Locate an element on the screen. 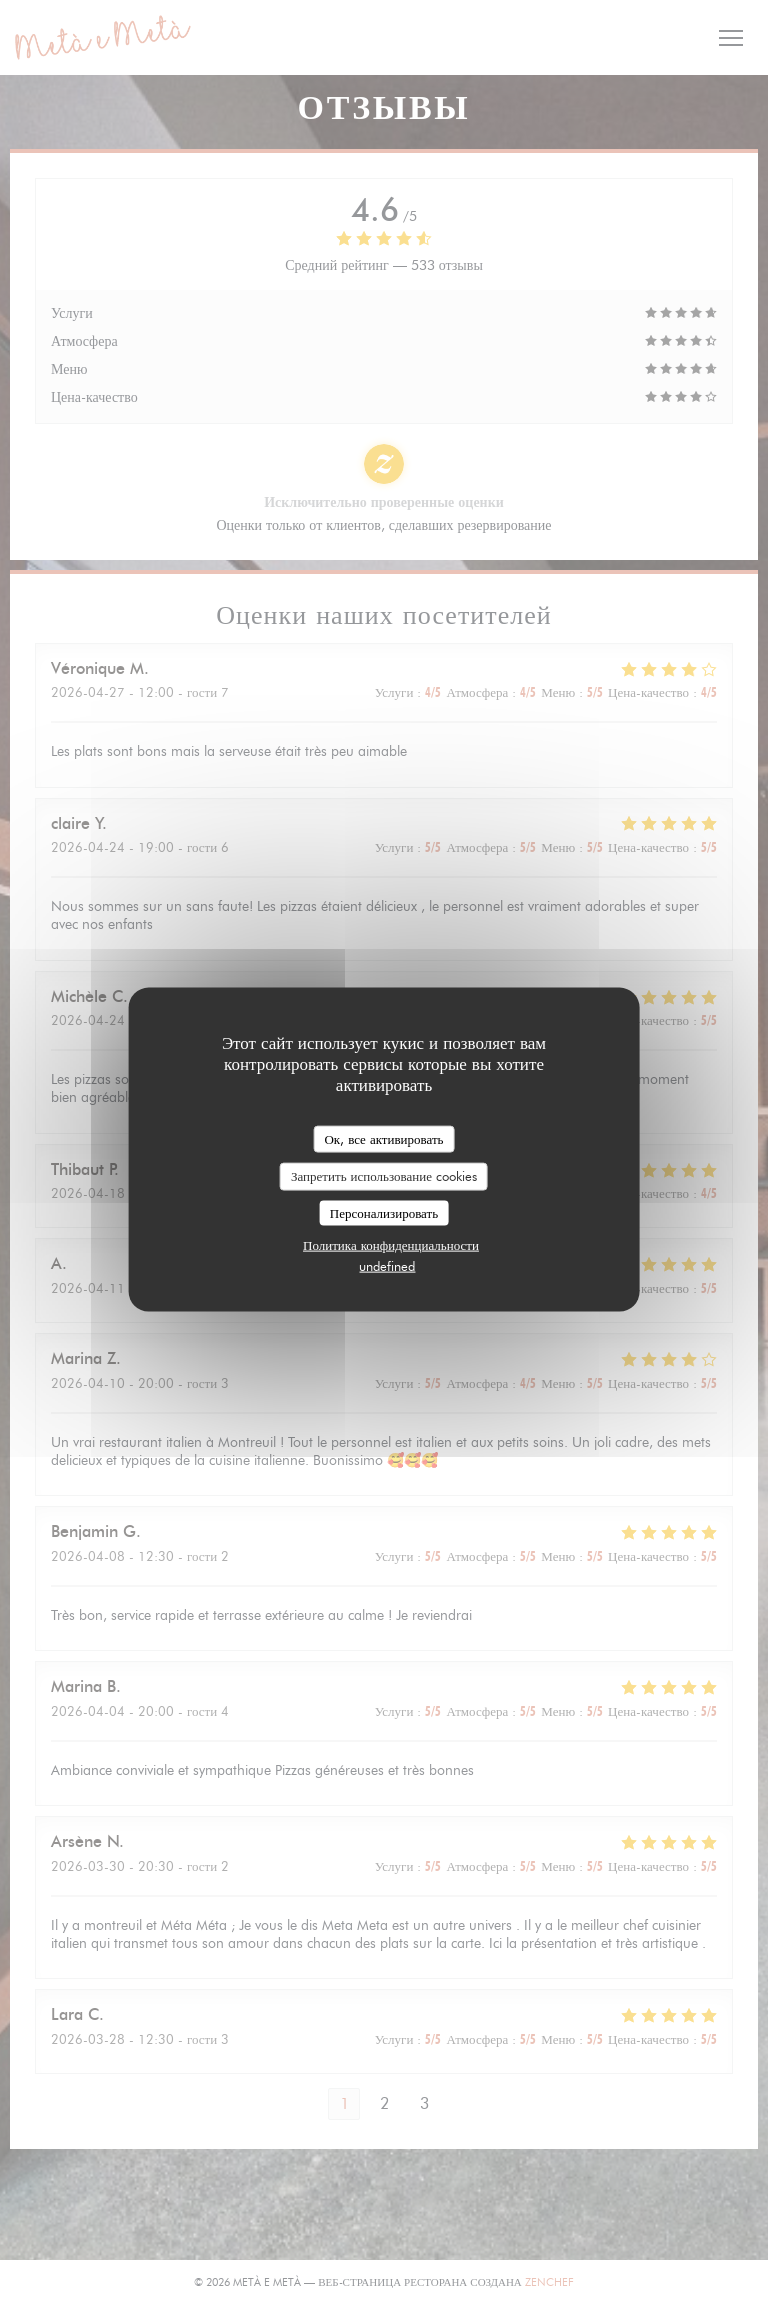  undefined [link] is located at coordinates (387, 1266).